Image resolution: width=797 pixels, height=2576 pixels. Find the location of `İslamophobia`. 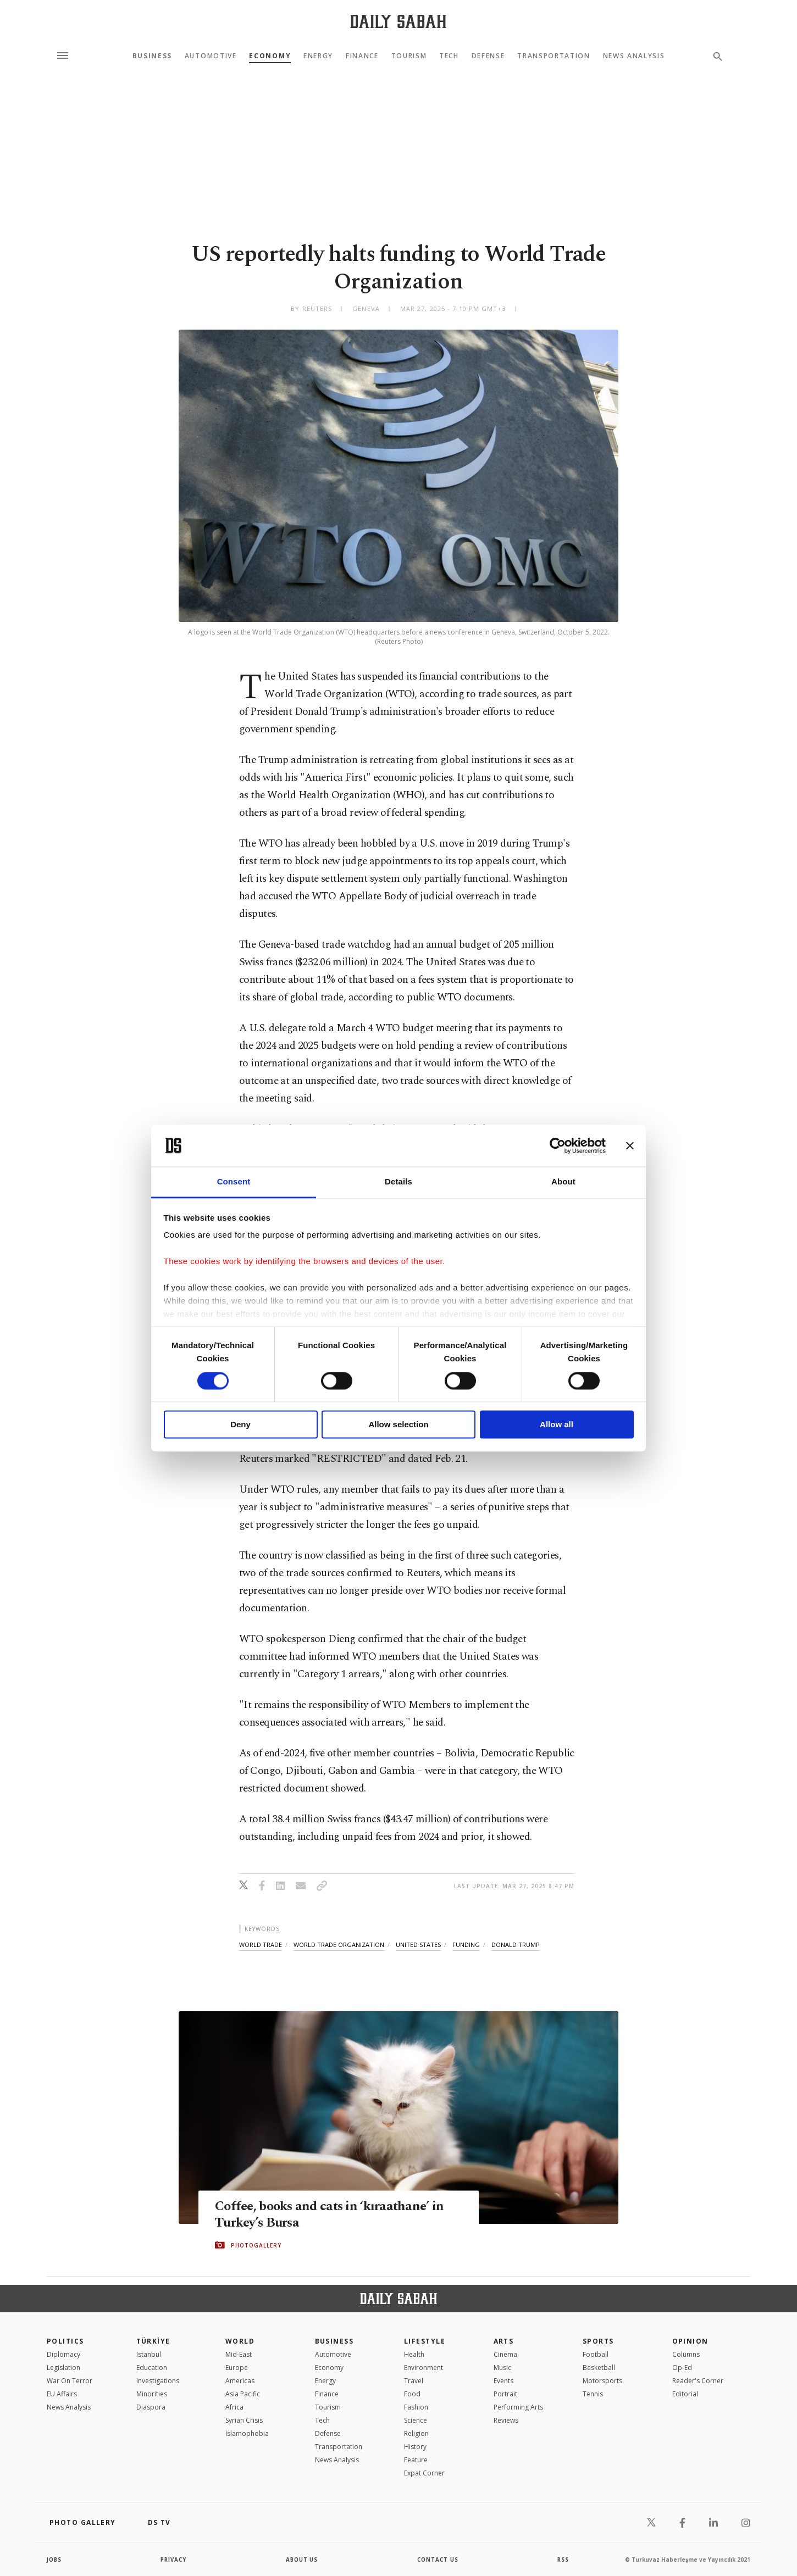

İslamophobia is located at coordinates (247, 2433).